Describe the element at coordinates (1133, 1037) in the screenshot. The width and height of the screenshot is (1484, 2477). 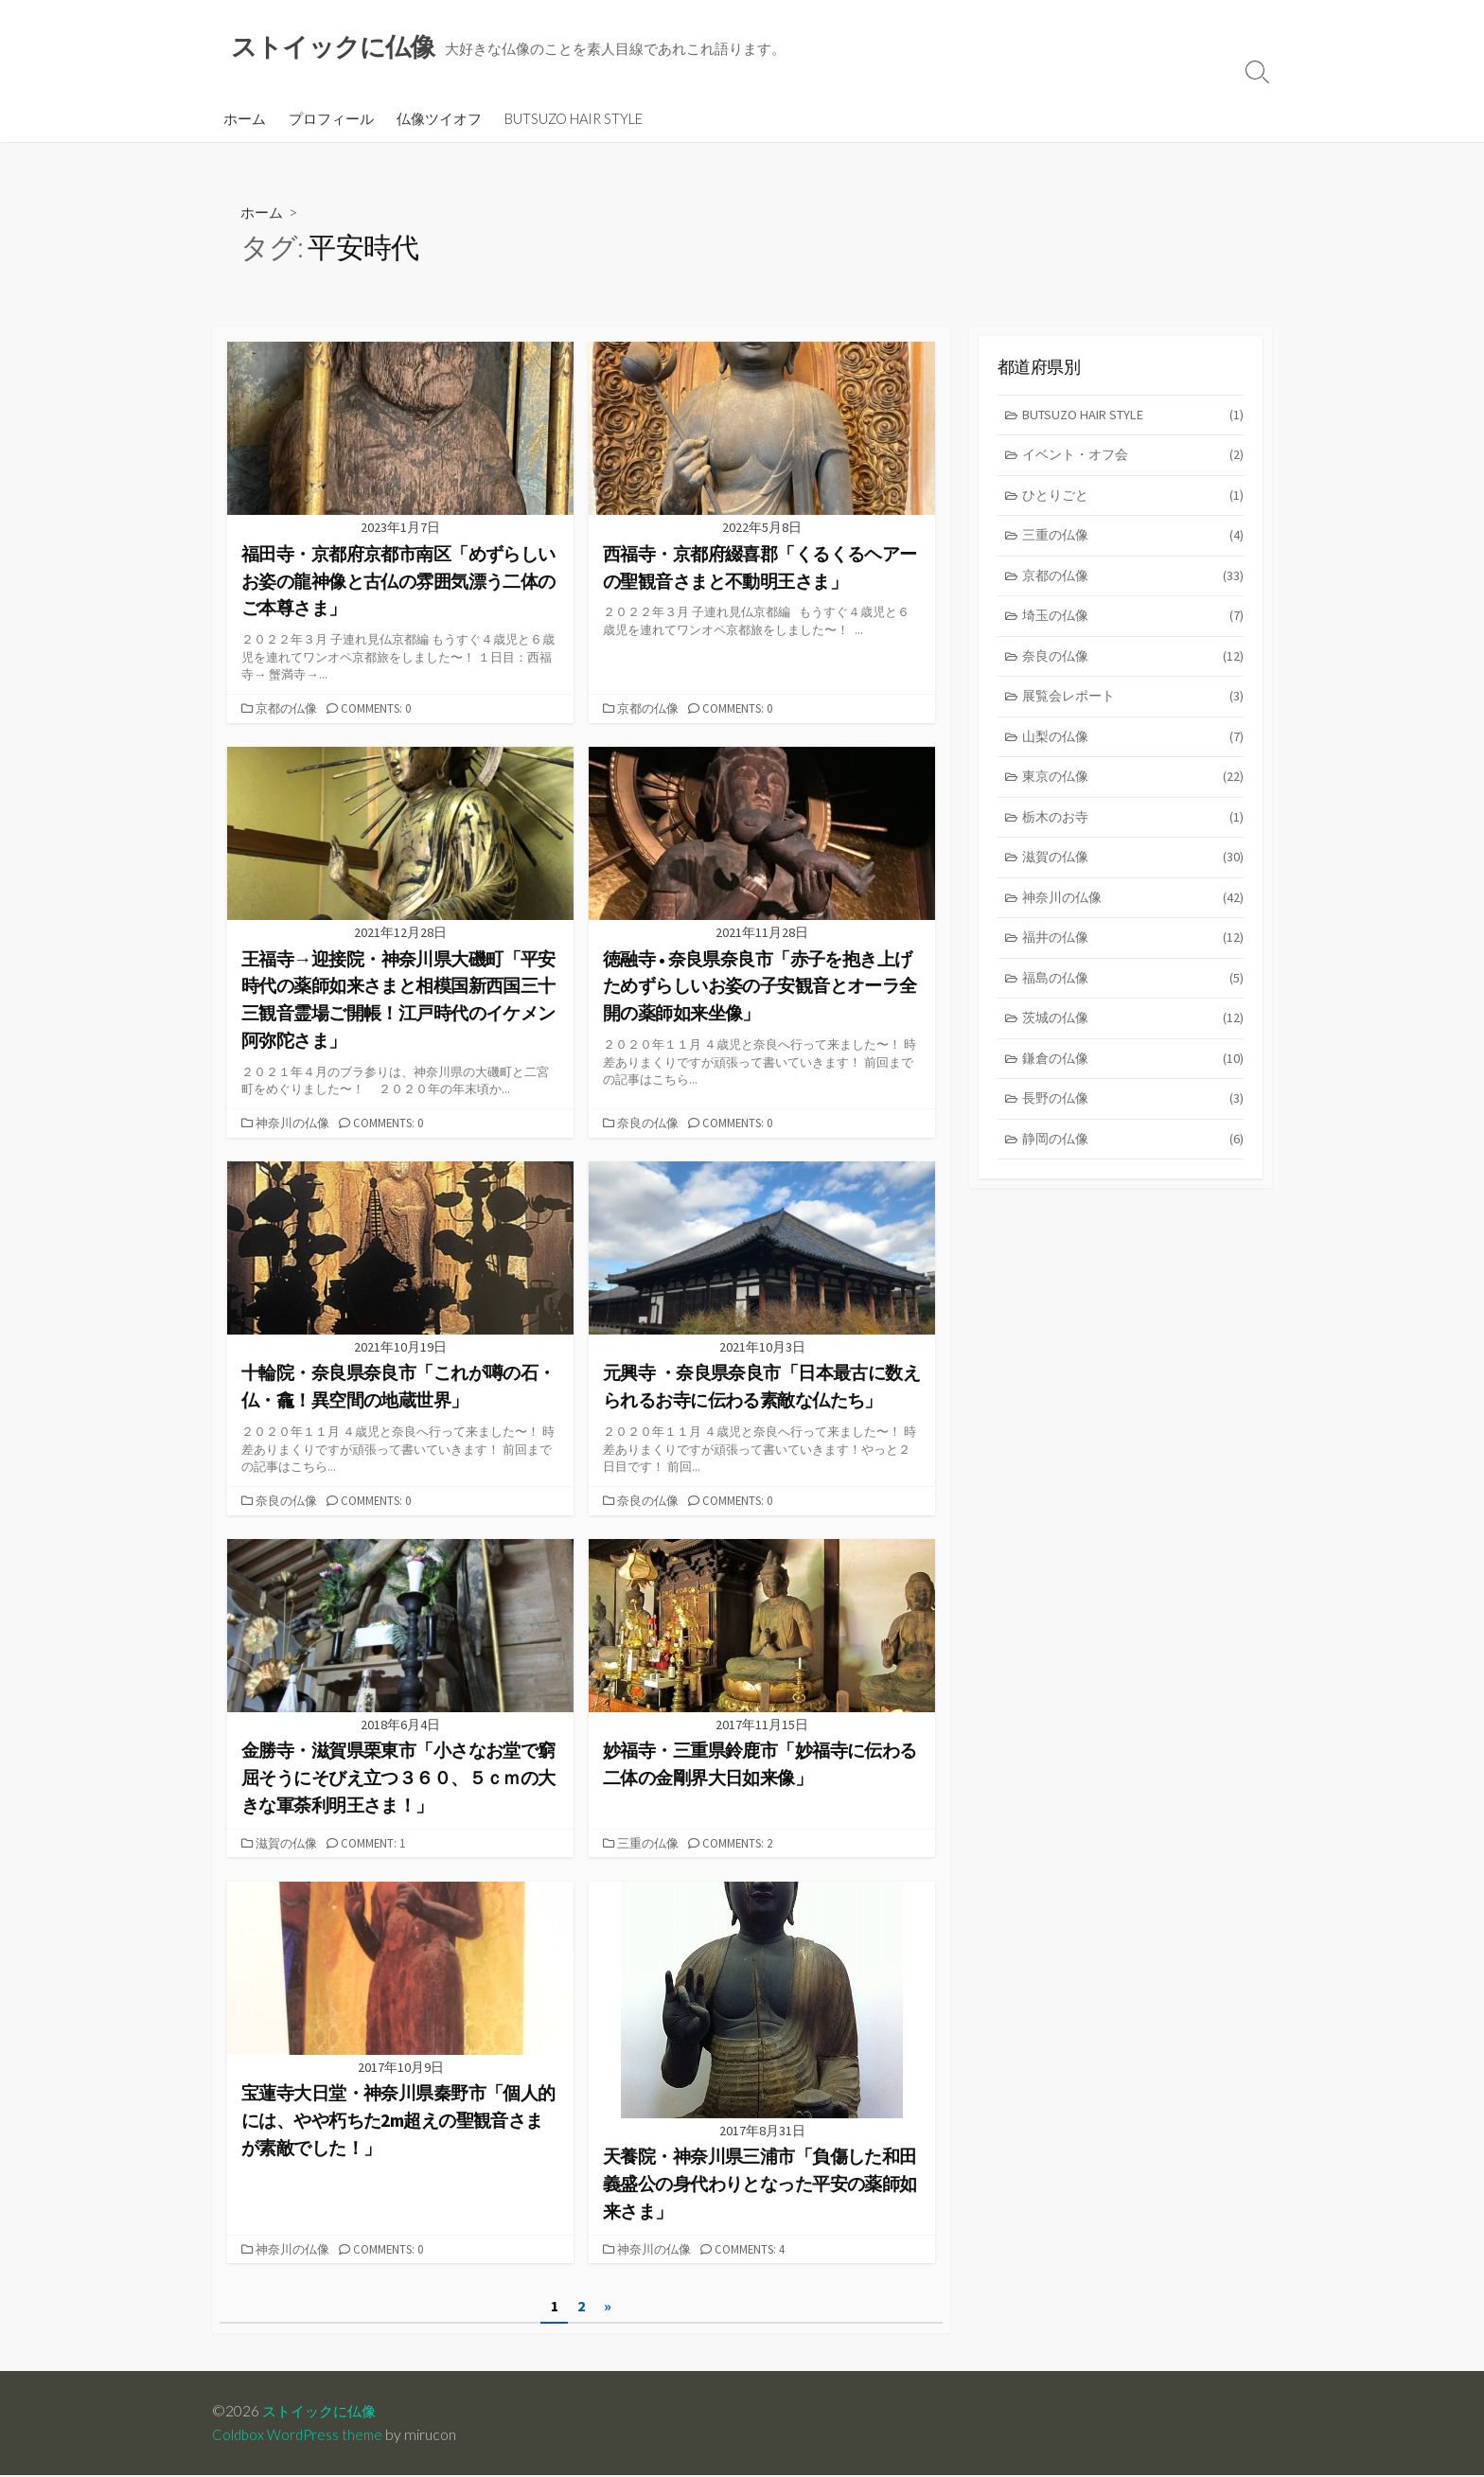
I see `茨城の仏像` at that location.